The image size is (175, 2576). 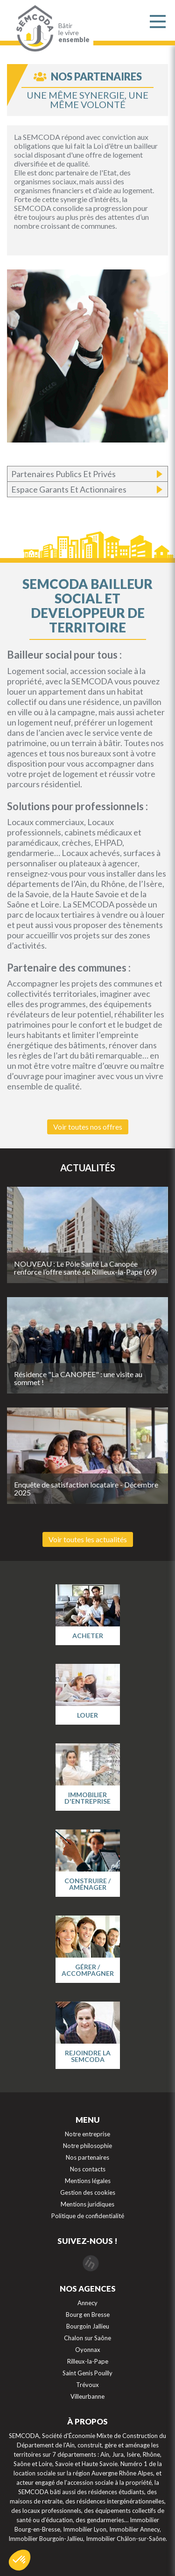 I want to click on Oyonnax, so click(x=87, y=2349).